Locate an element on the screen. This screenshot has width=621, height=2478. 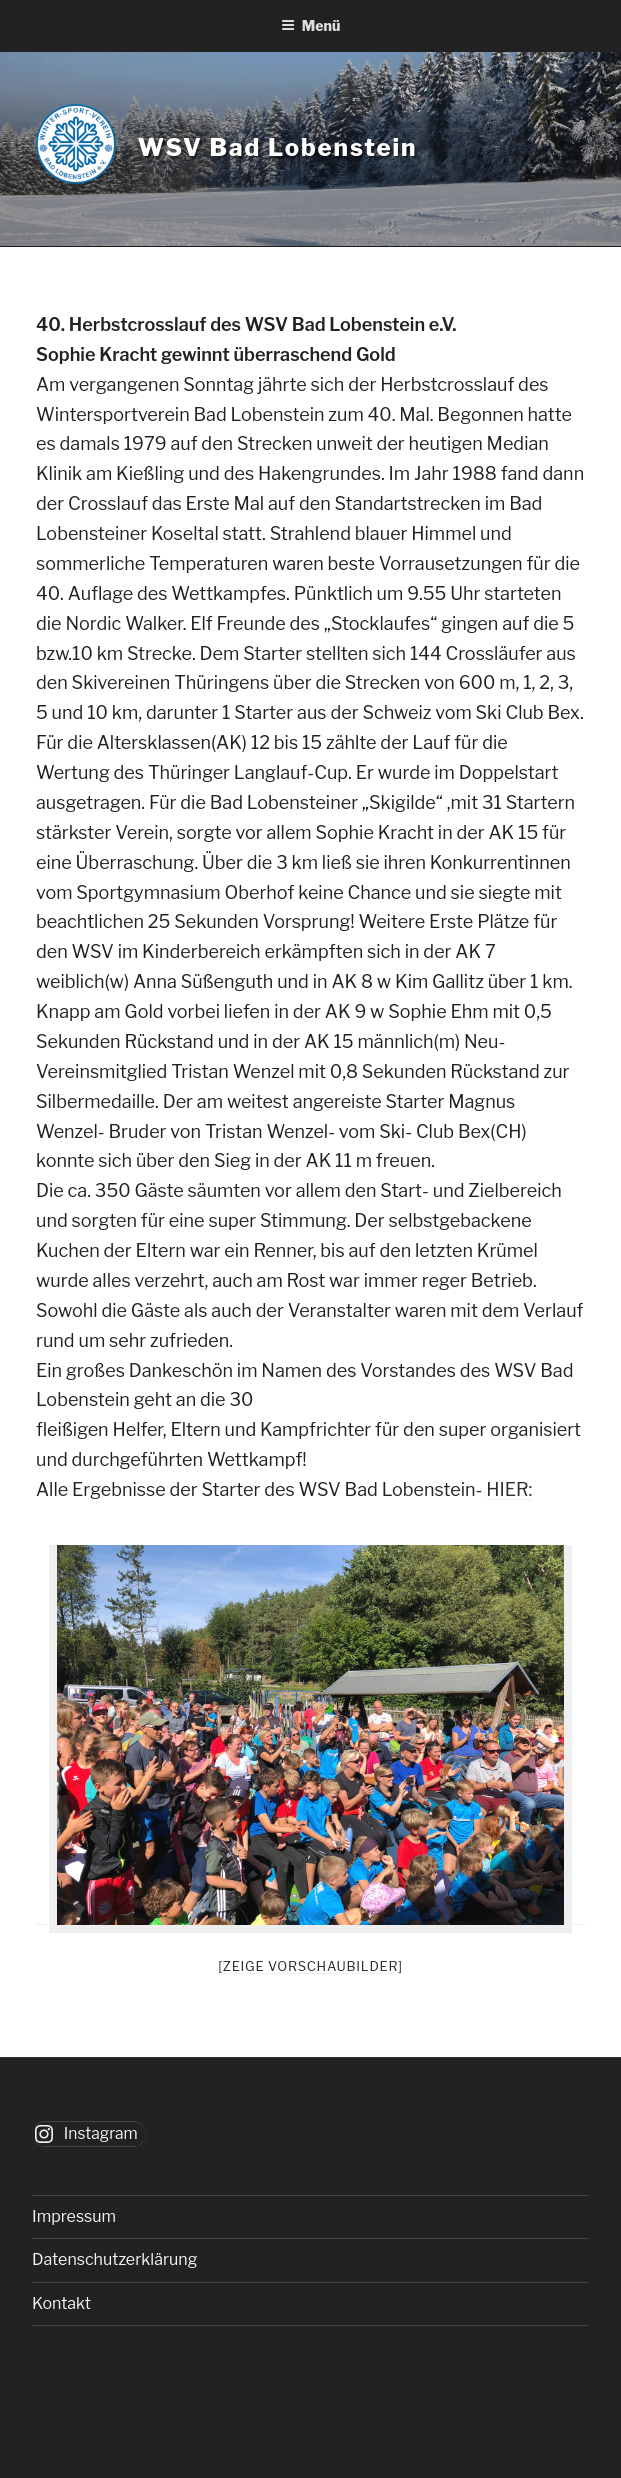
Kontakt is located at coordinates (61, 2303).